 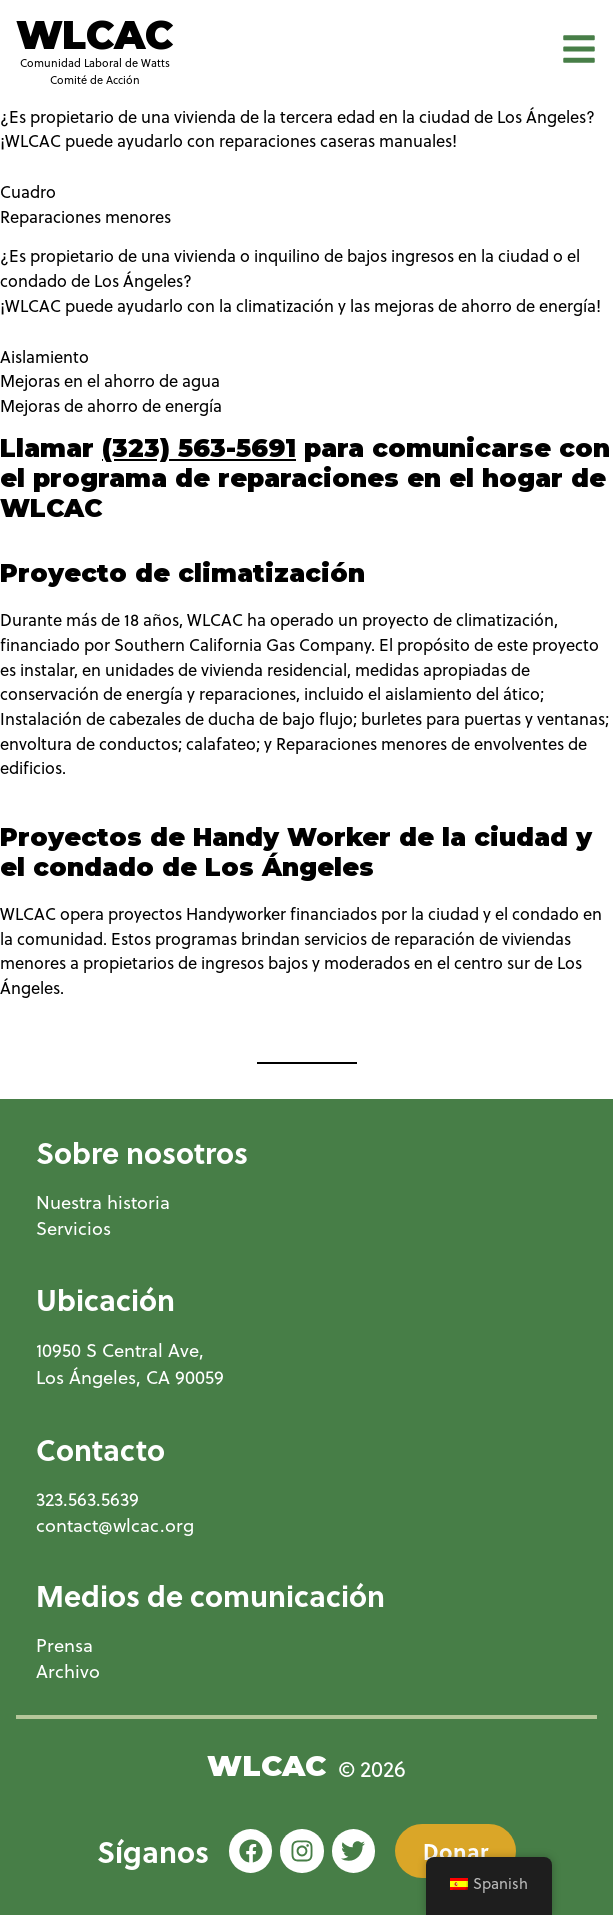 What do you see at coordinates (142, 1152) in the screenshot?
I see `Sobre nosotros` at bounding box center [142, 1152].